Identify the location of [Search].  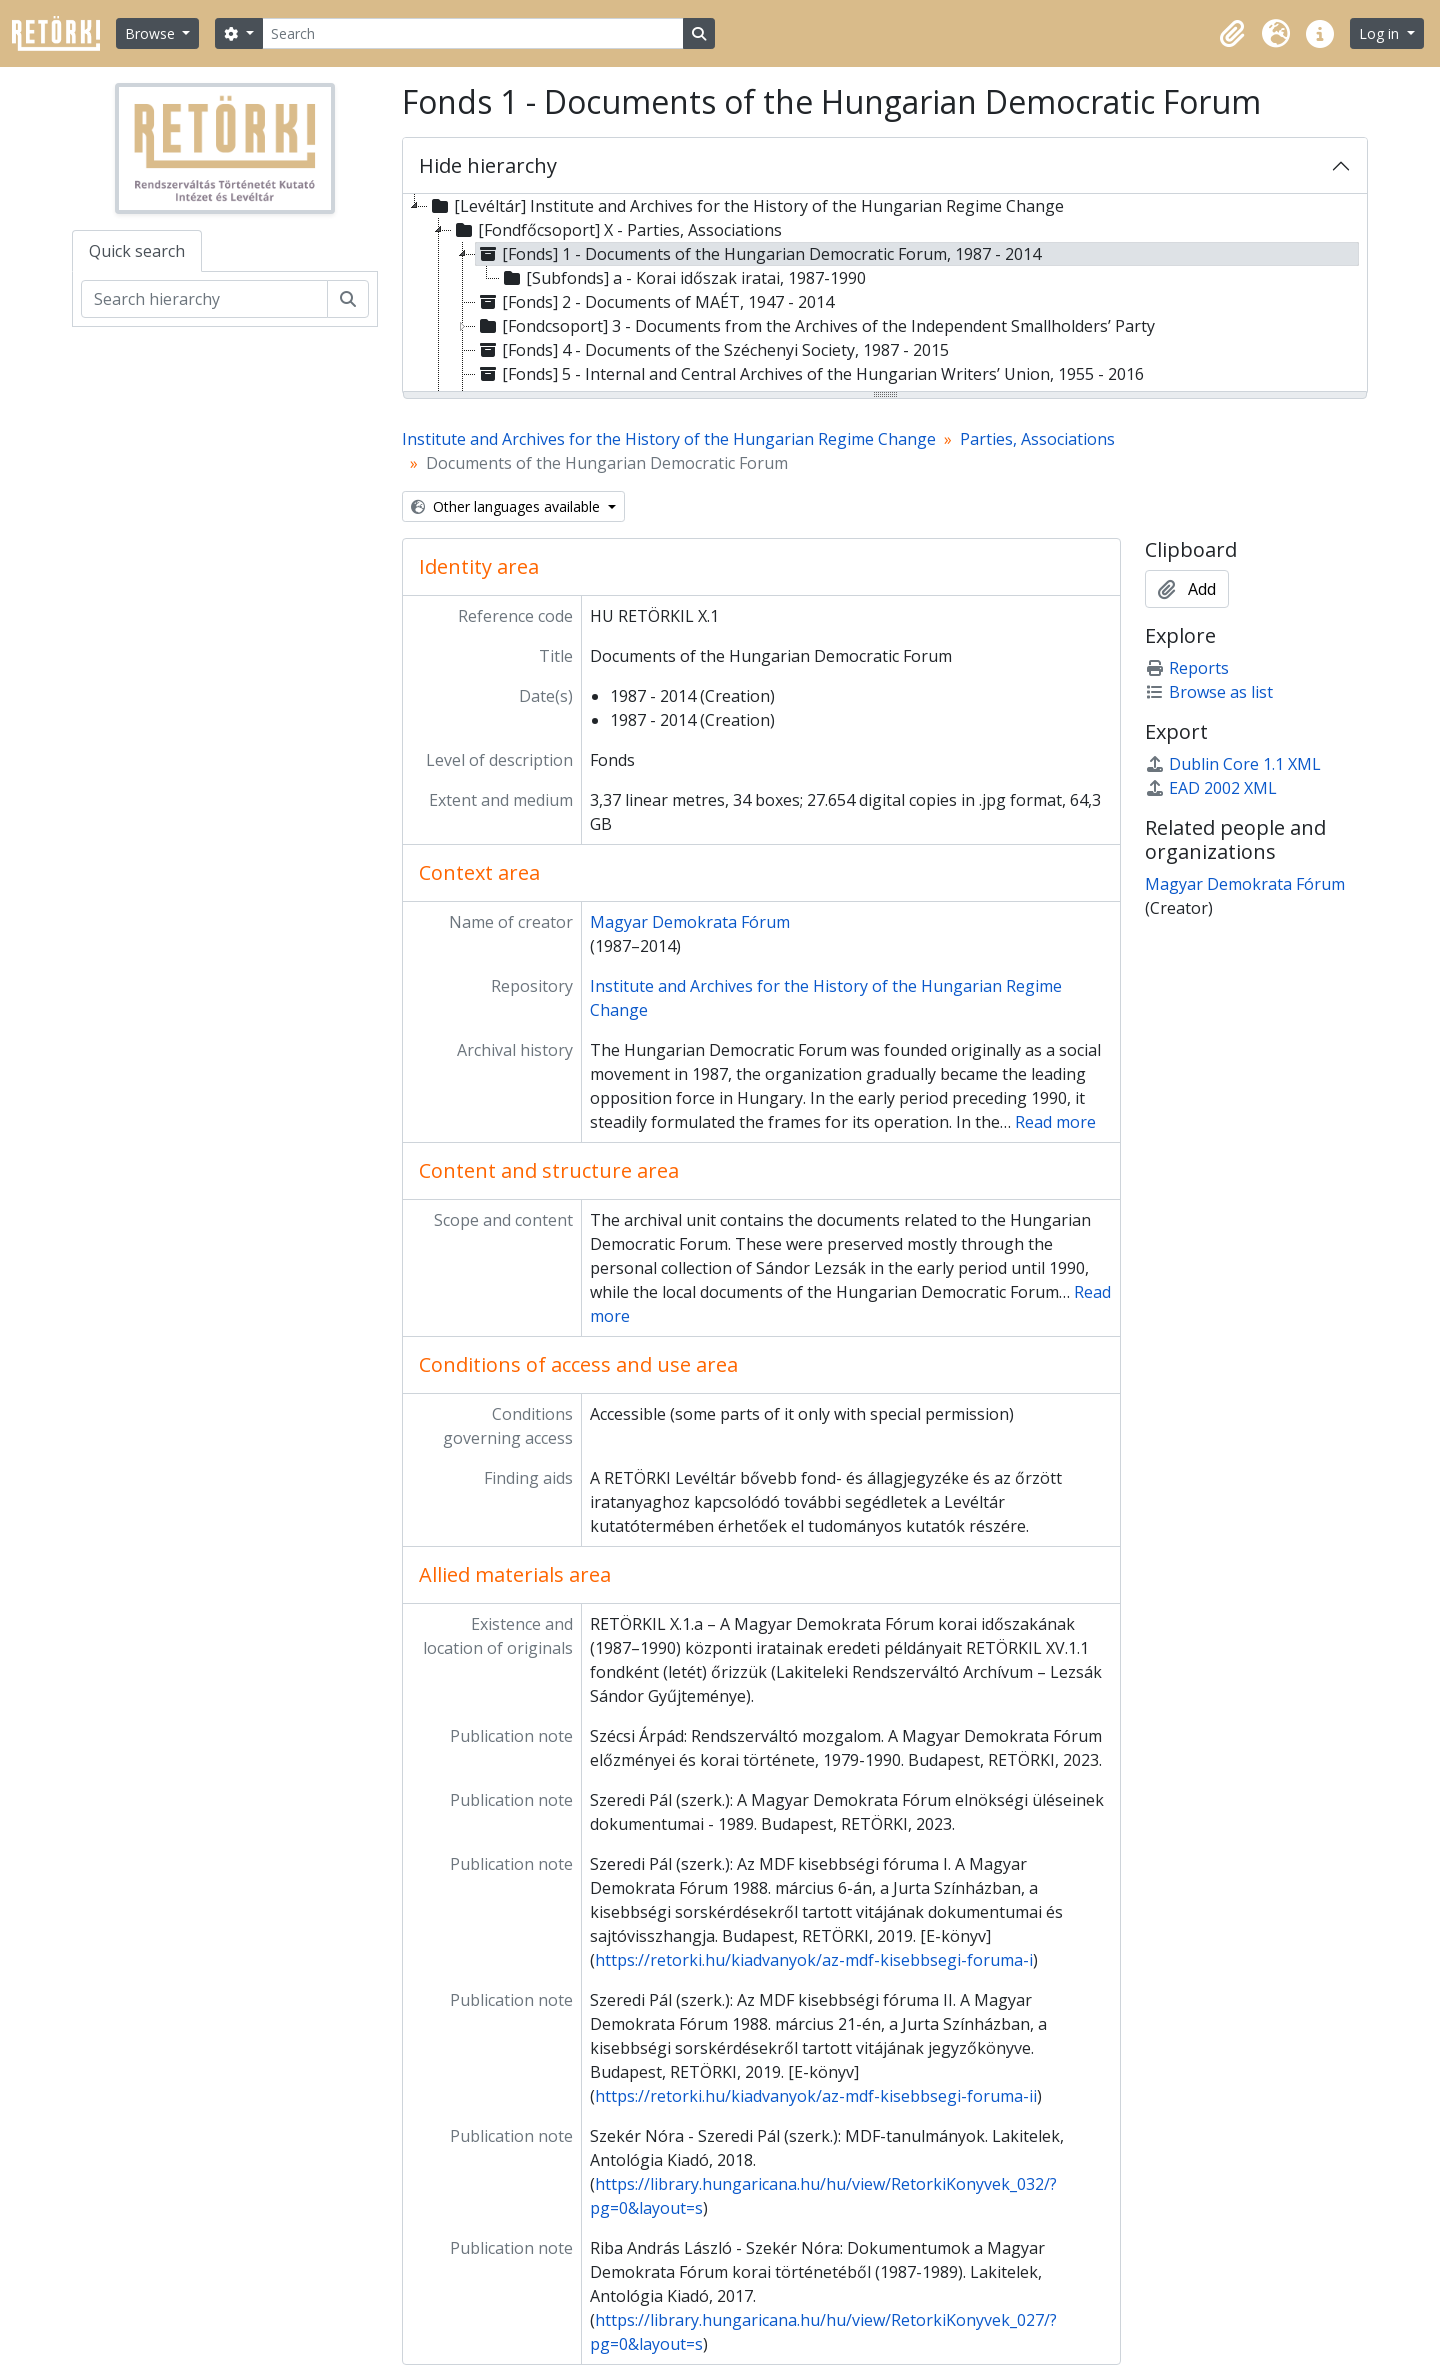
(473, 33).